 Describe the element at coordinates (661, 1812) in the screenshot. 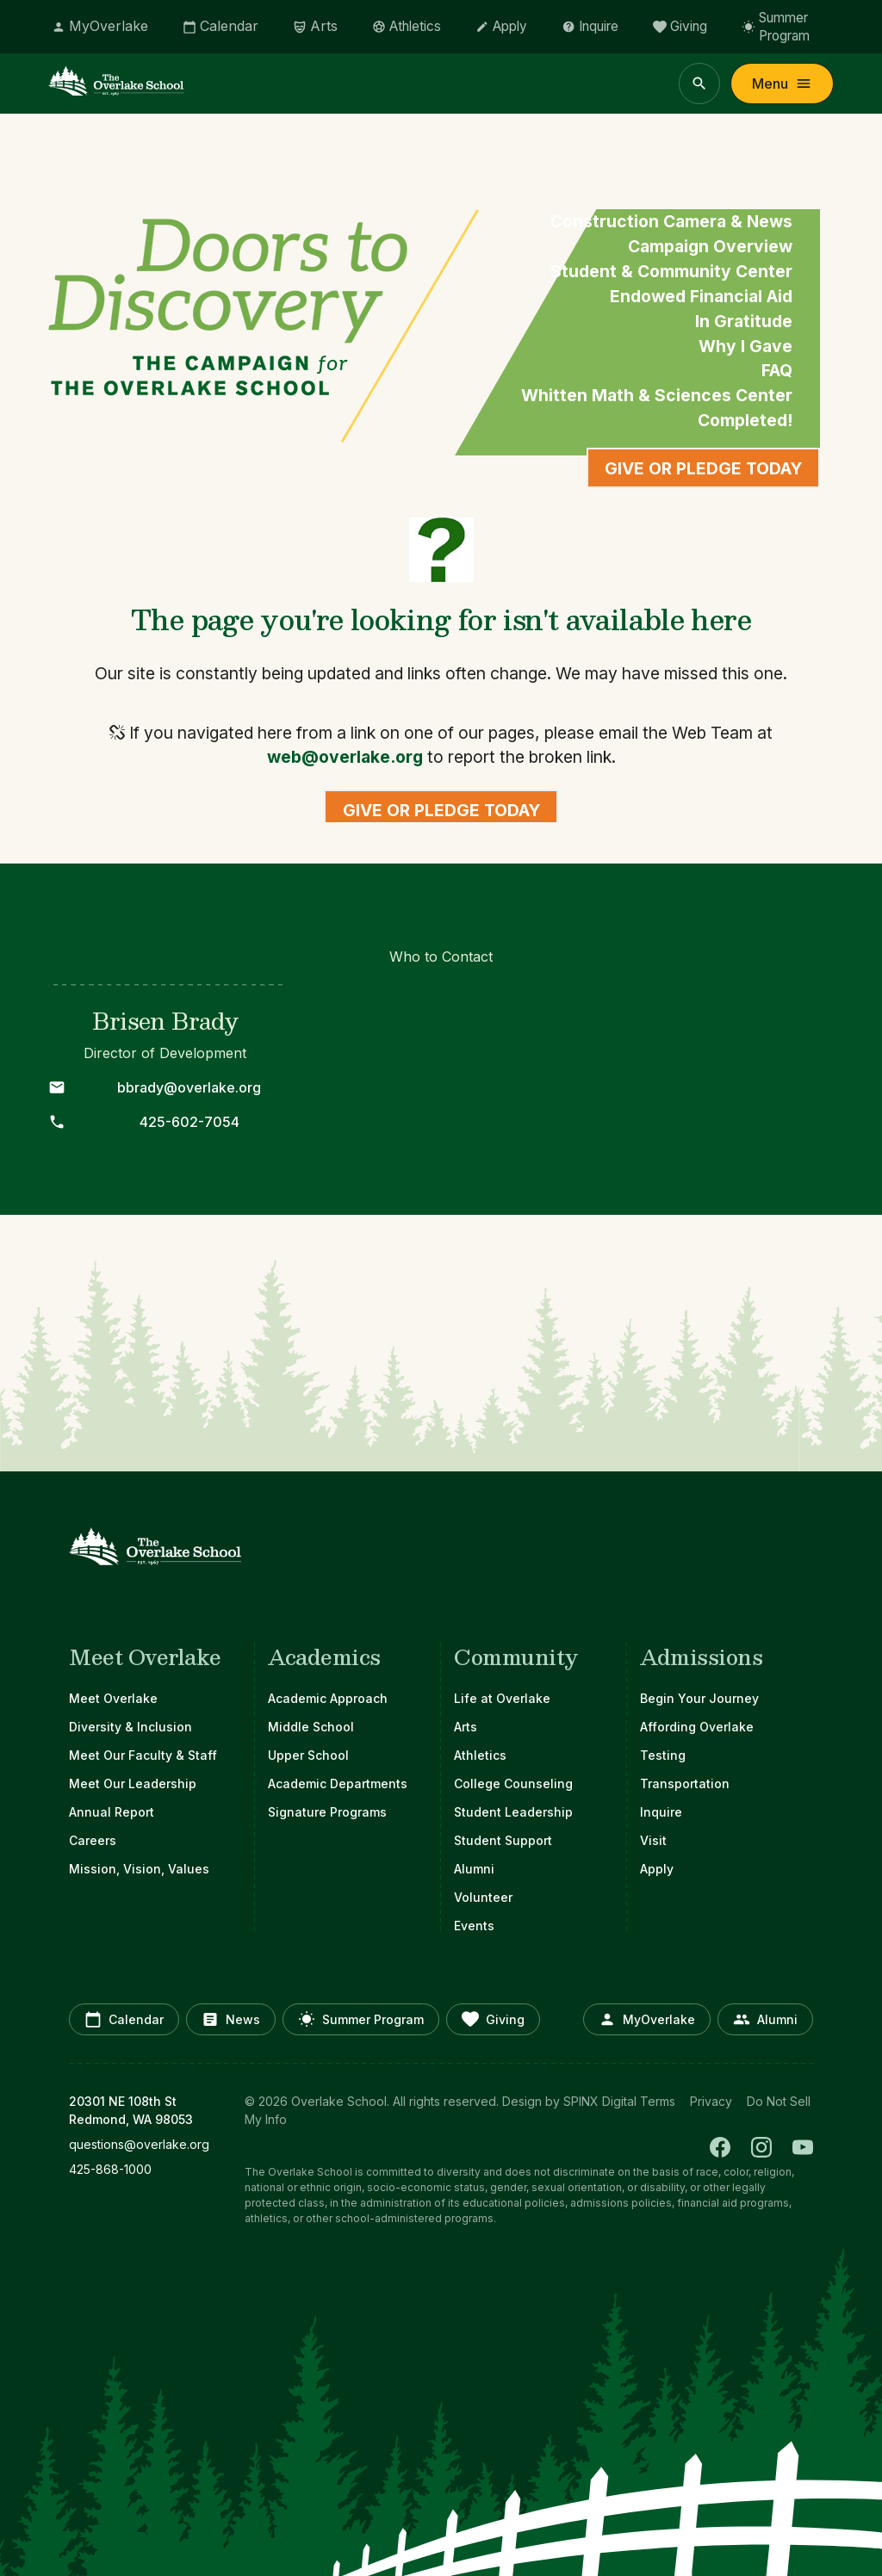

I see `Inquire` at that location.